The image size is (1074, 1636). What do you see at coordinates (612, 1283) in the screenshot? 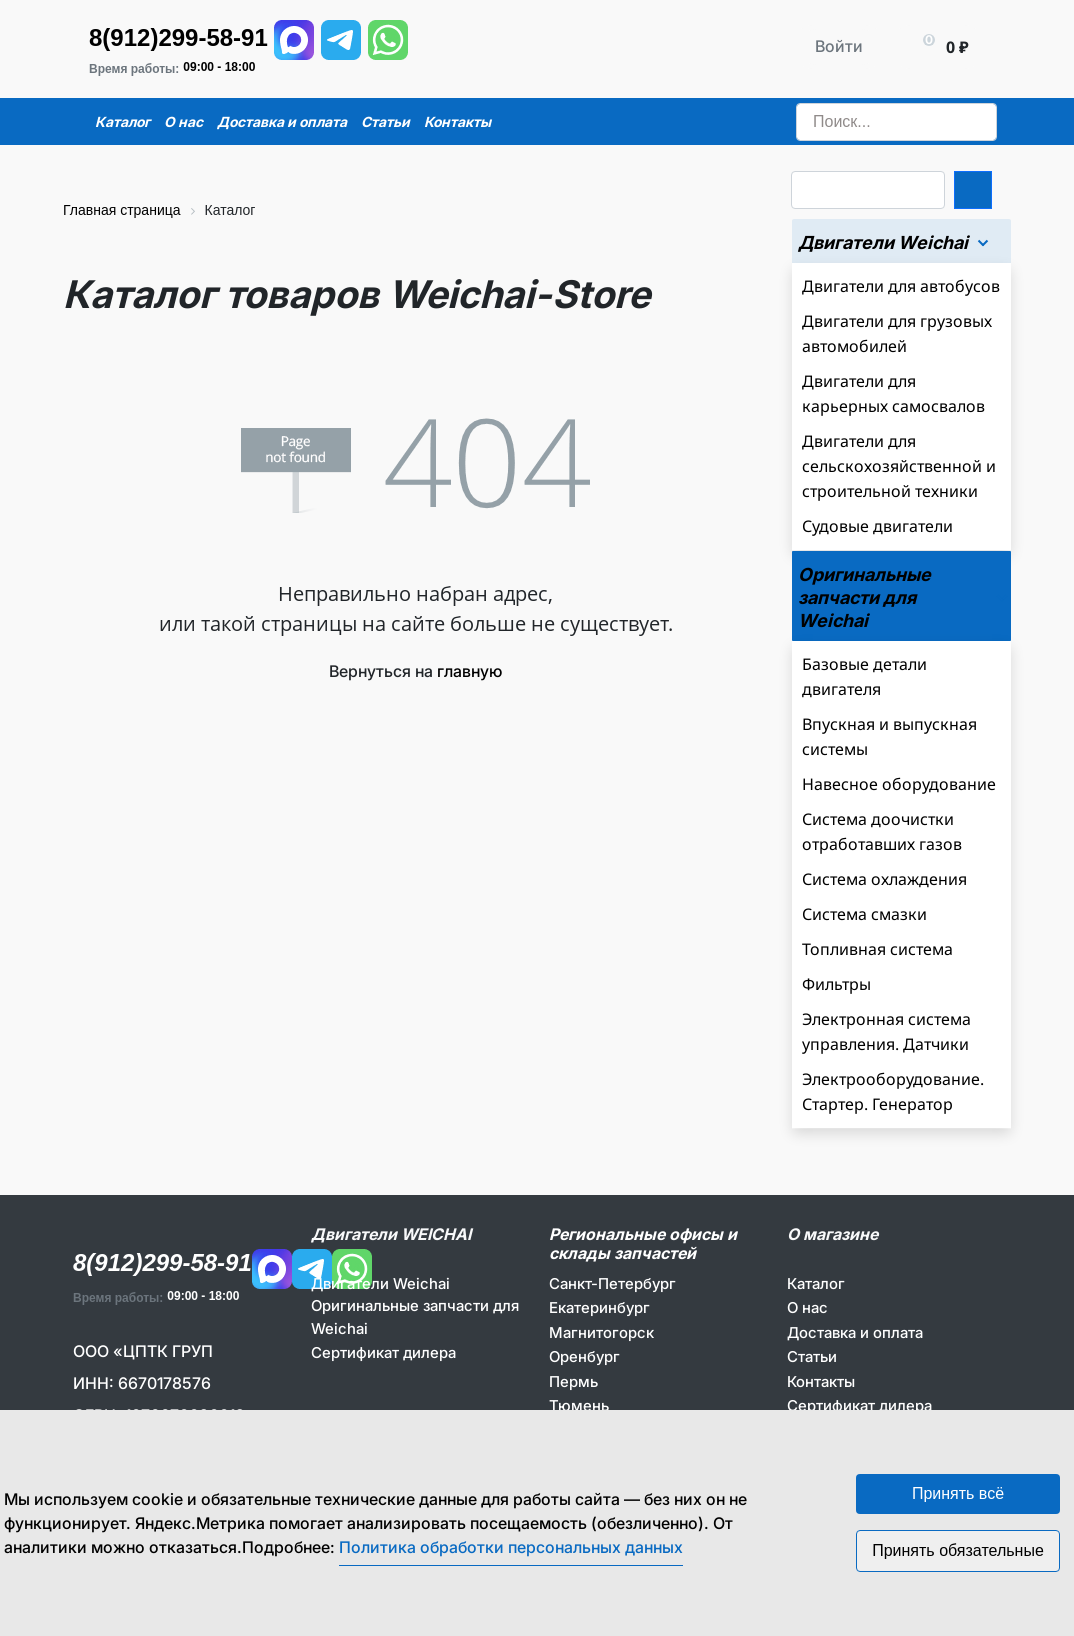
I see `Санкт-Петербург` at bounding box center [612, 1283].